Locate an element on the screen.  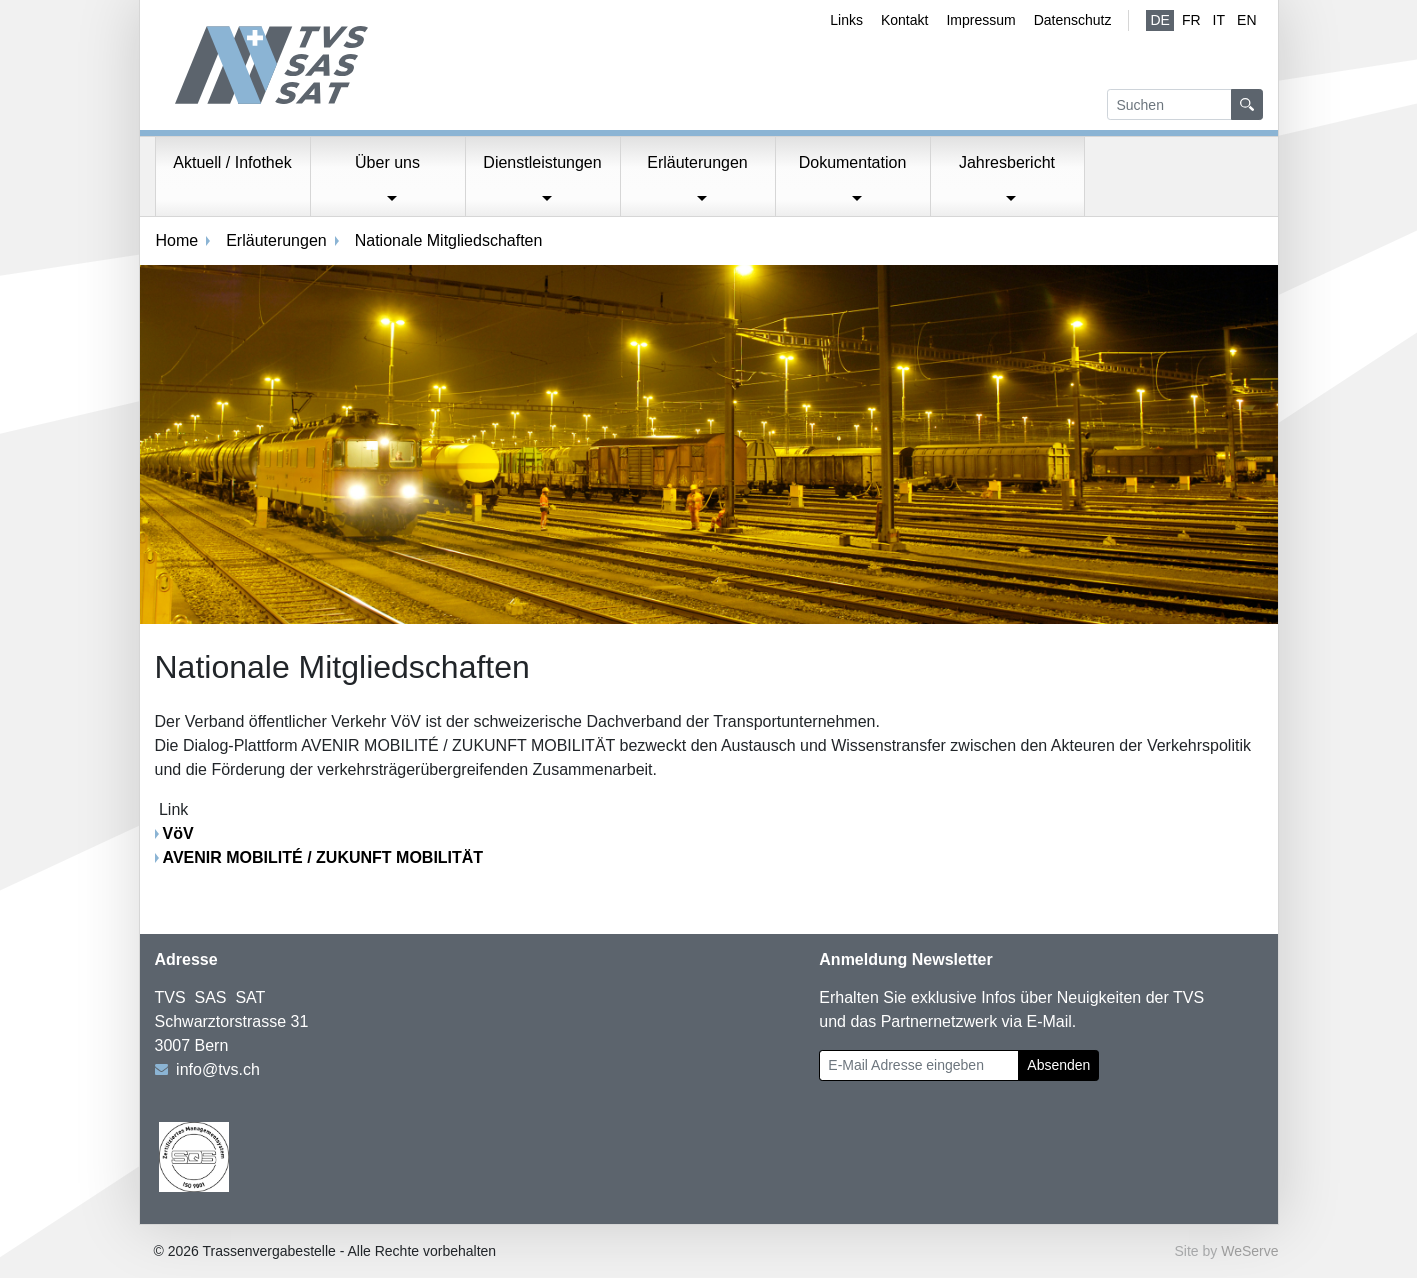
info@tvs.ch is located at coordinates (218, 1069).